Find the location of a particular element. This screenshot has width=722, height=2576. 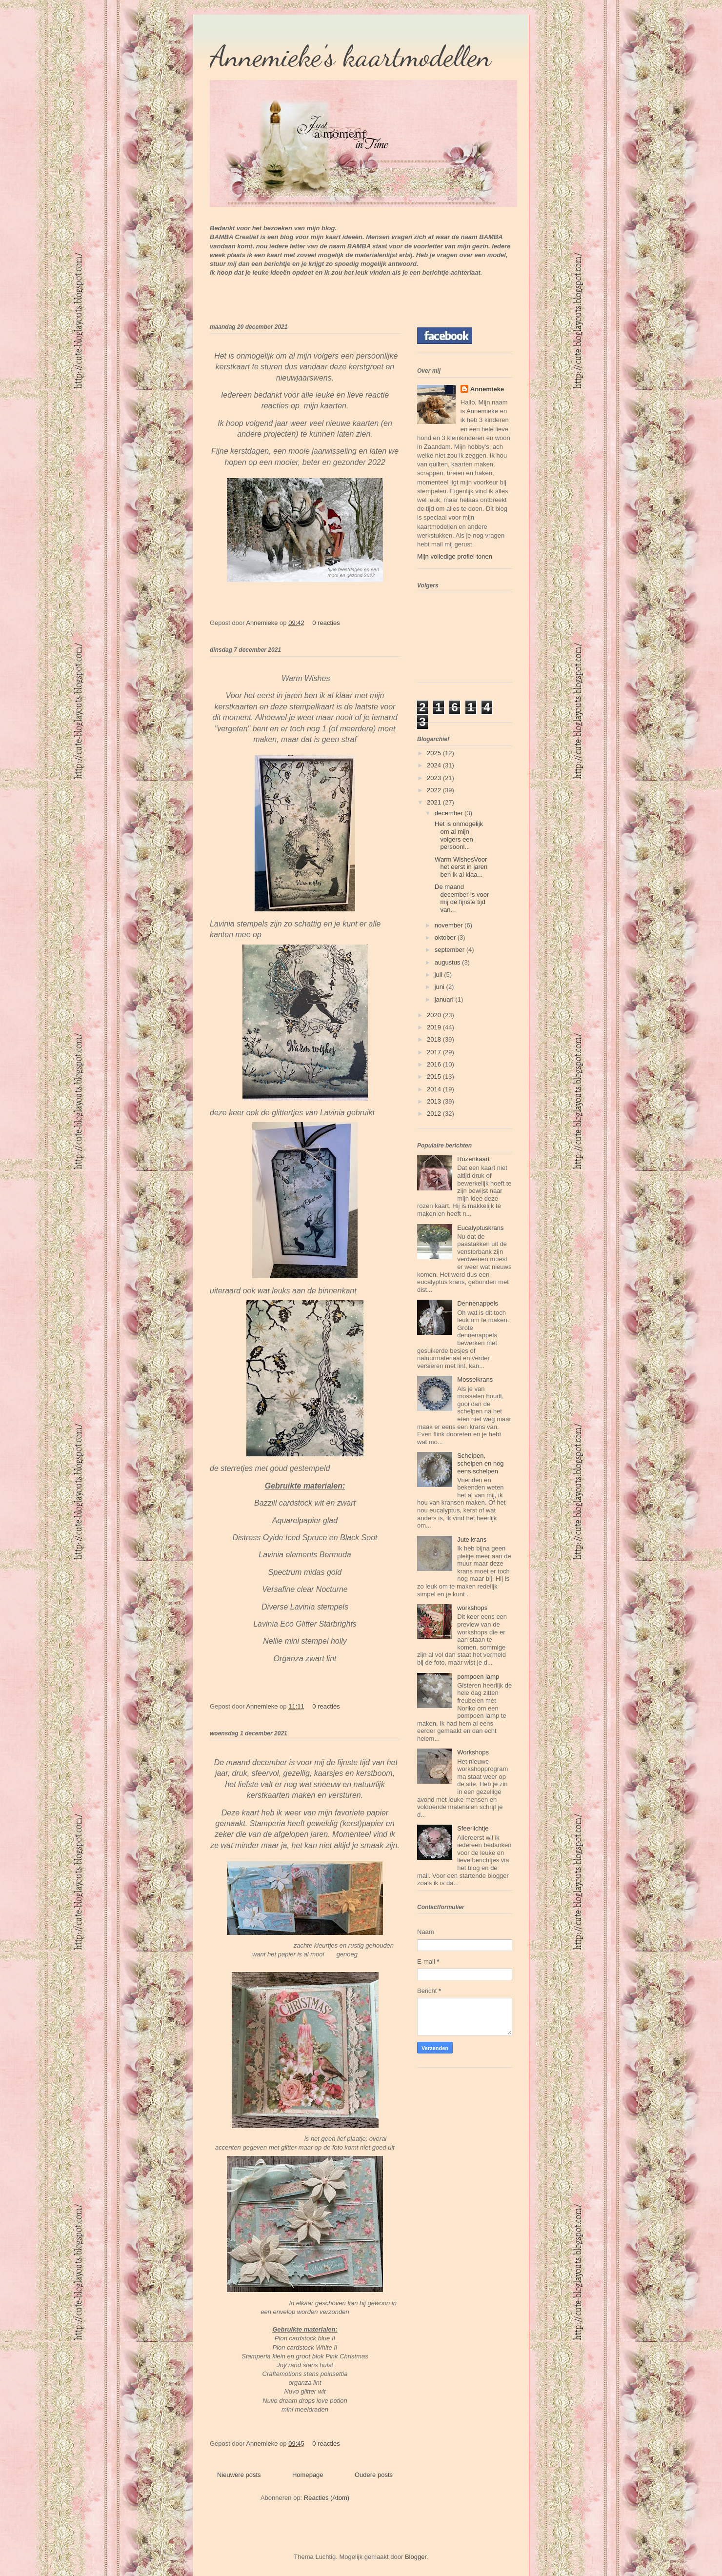

2022 is located at coordinates (435, 790).